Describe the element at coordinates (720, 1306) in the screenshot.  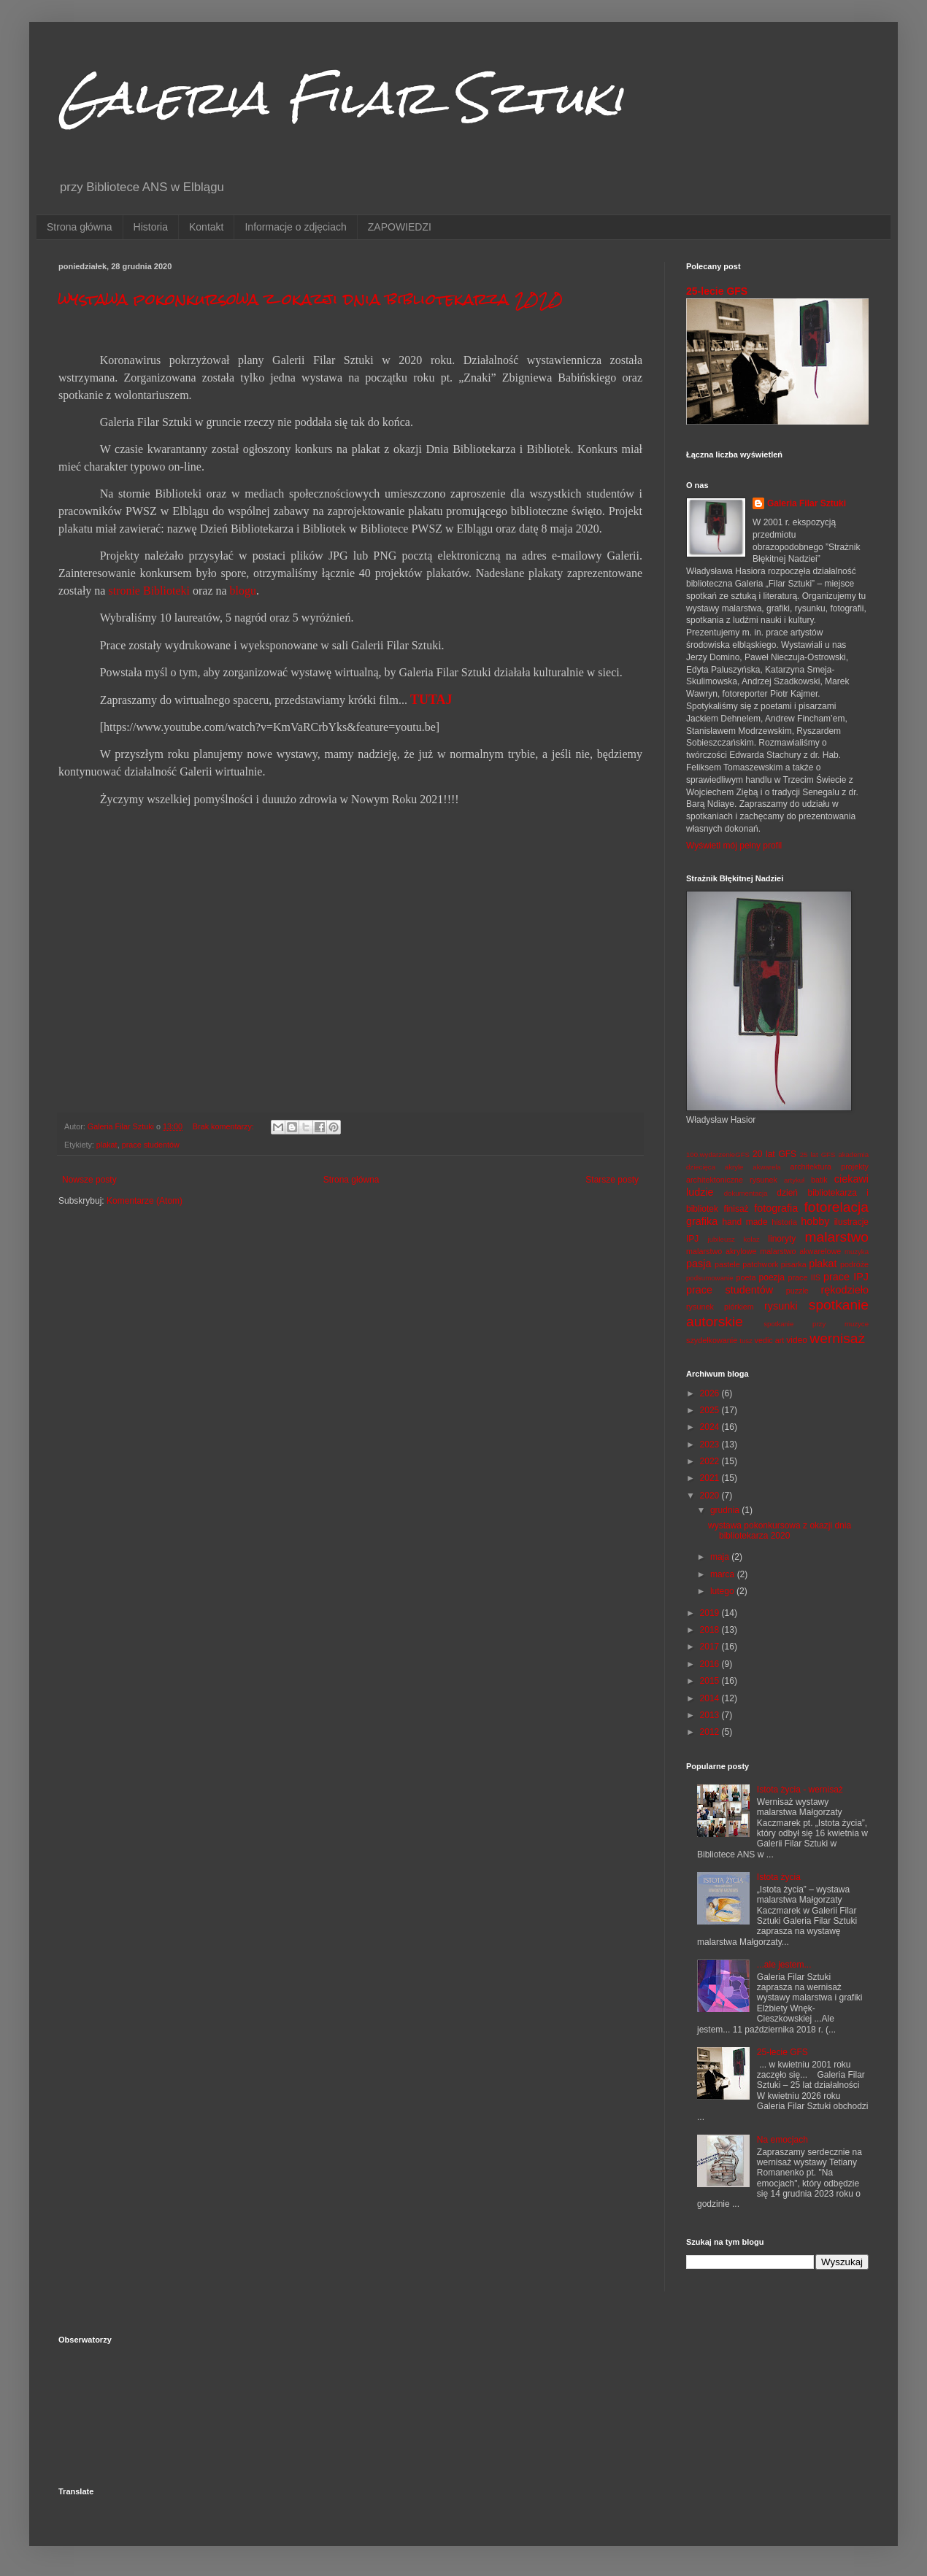
I see `rysunek piórkiem` at that location.